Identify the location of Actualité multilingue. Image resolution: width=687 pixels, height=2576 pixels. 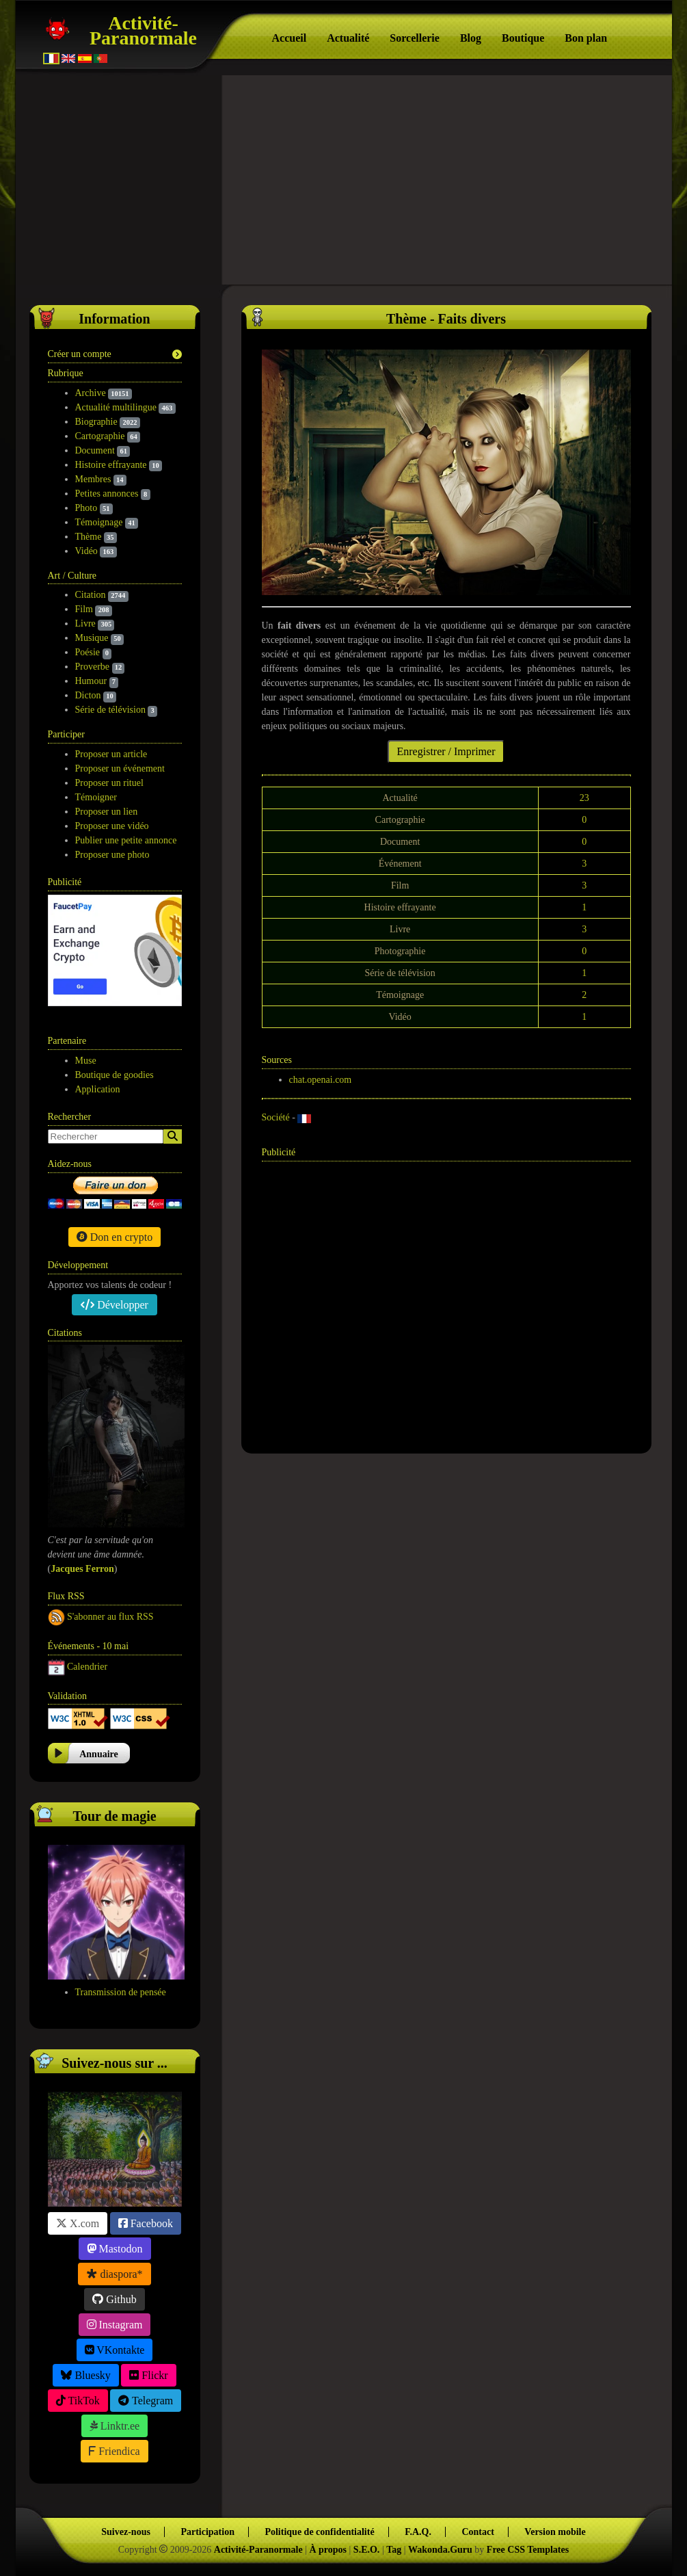
(116, 407).